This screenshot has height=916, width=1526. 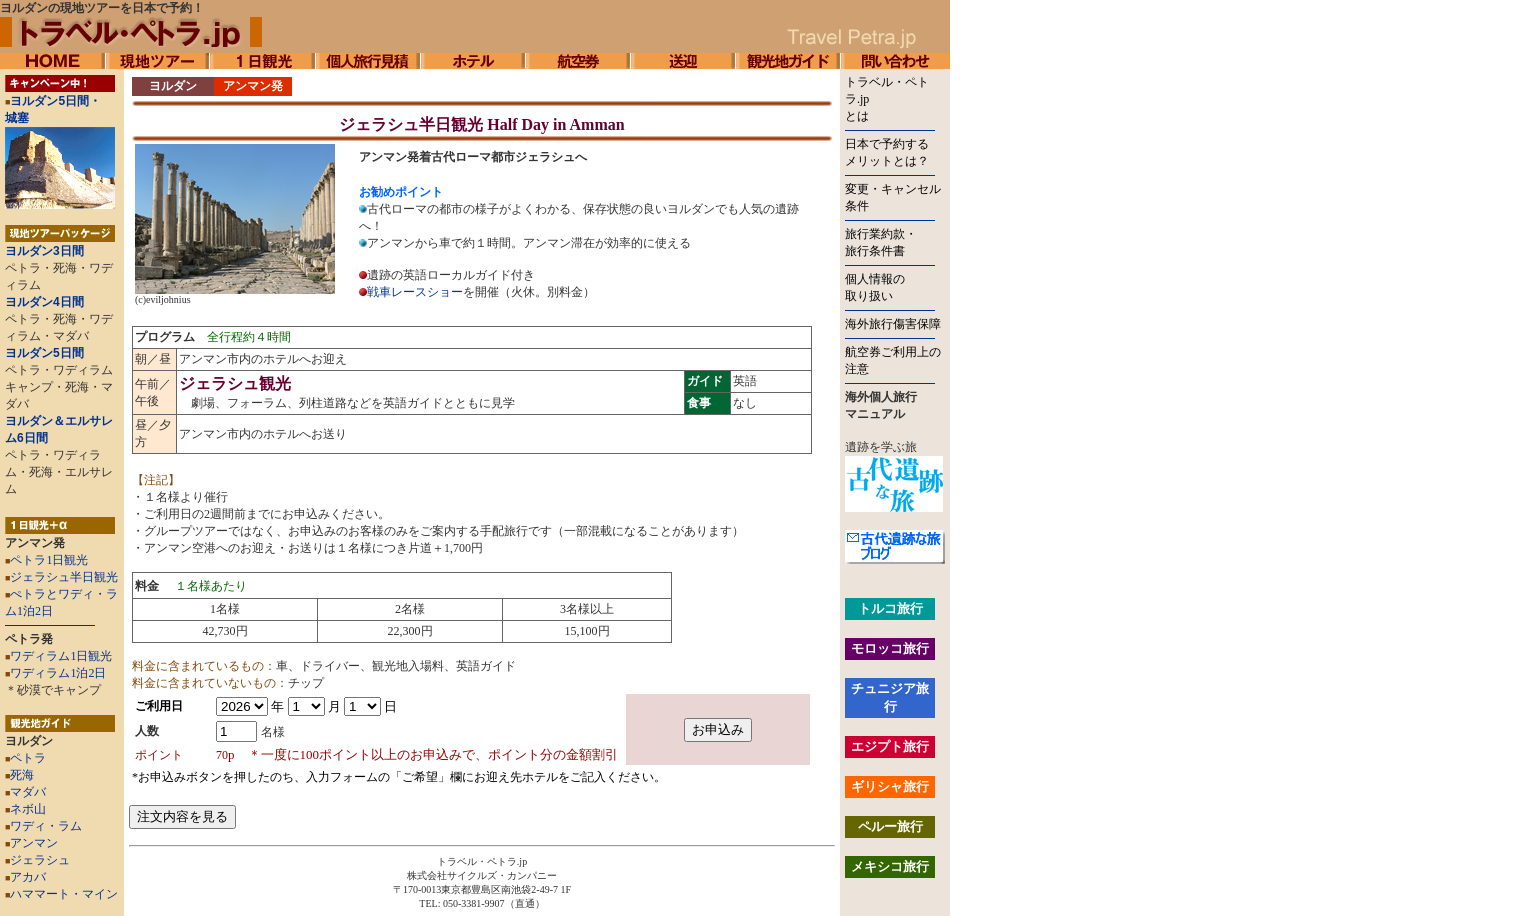 I want to click on 死海, so click(x=19, y=775).